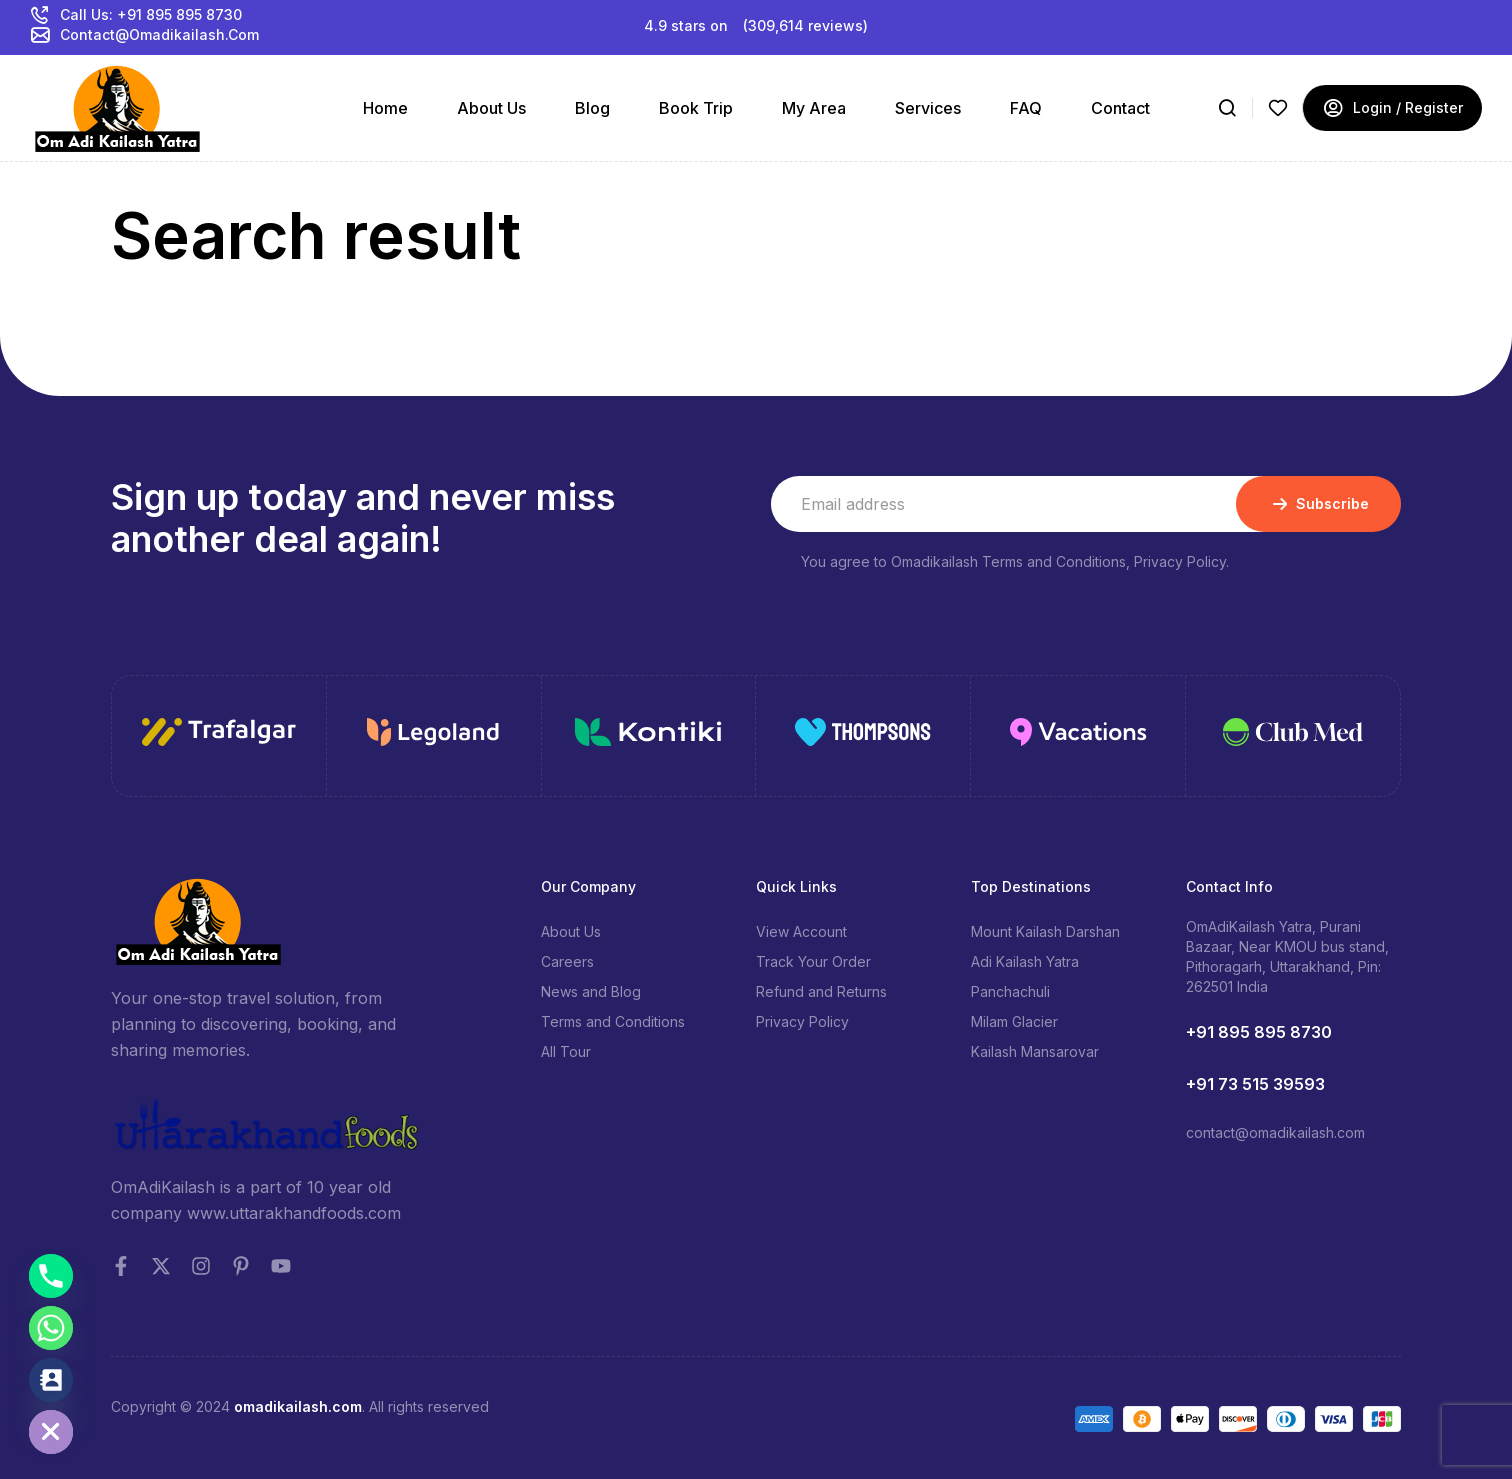 The image size is (1512, 1479). What do you see at coordinates (1275, 1132) in the screenshot?
I see `contact@omadikailash.com` at bounding box center [1275, 1132].